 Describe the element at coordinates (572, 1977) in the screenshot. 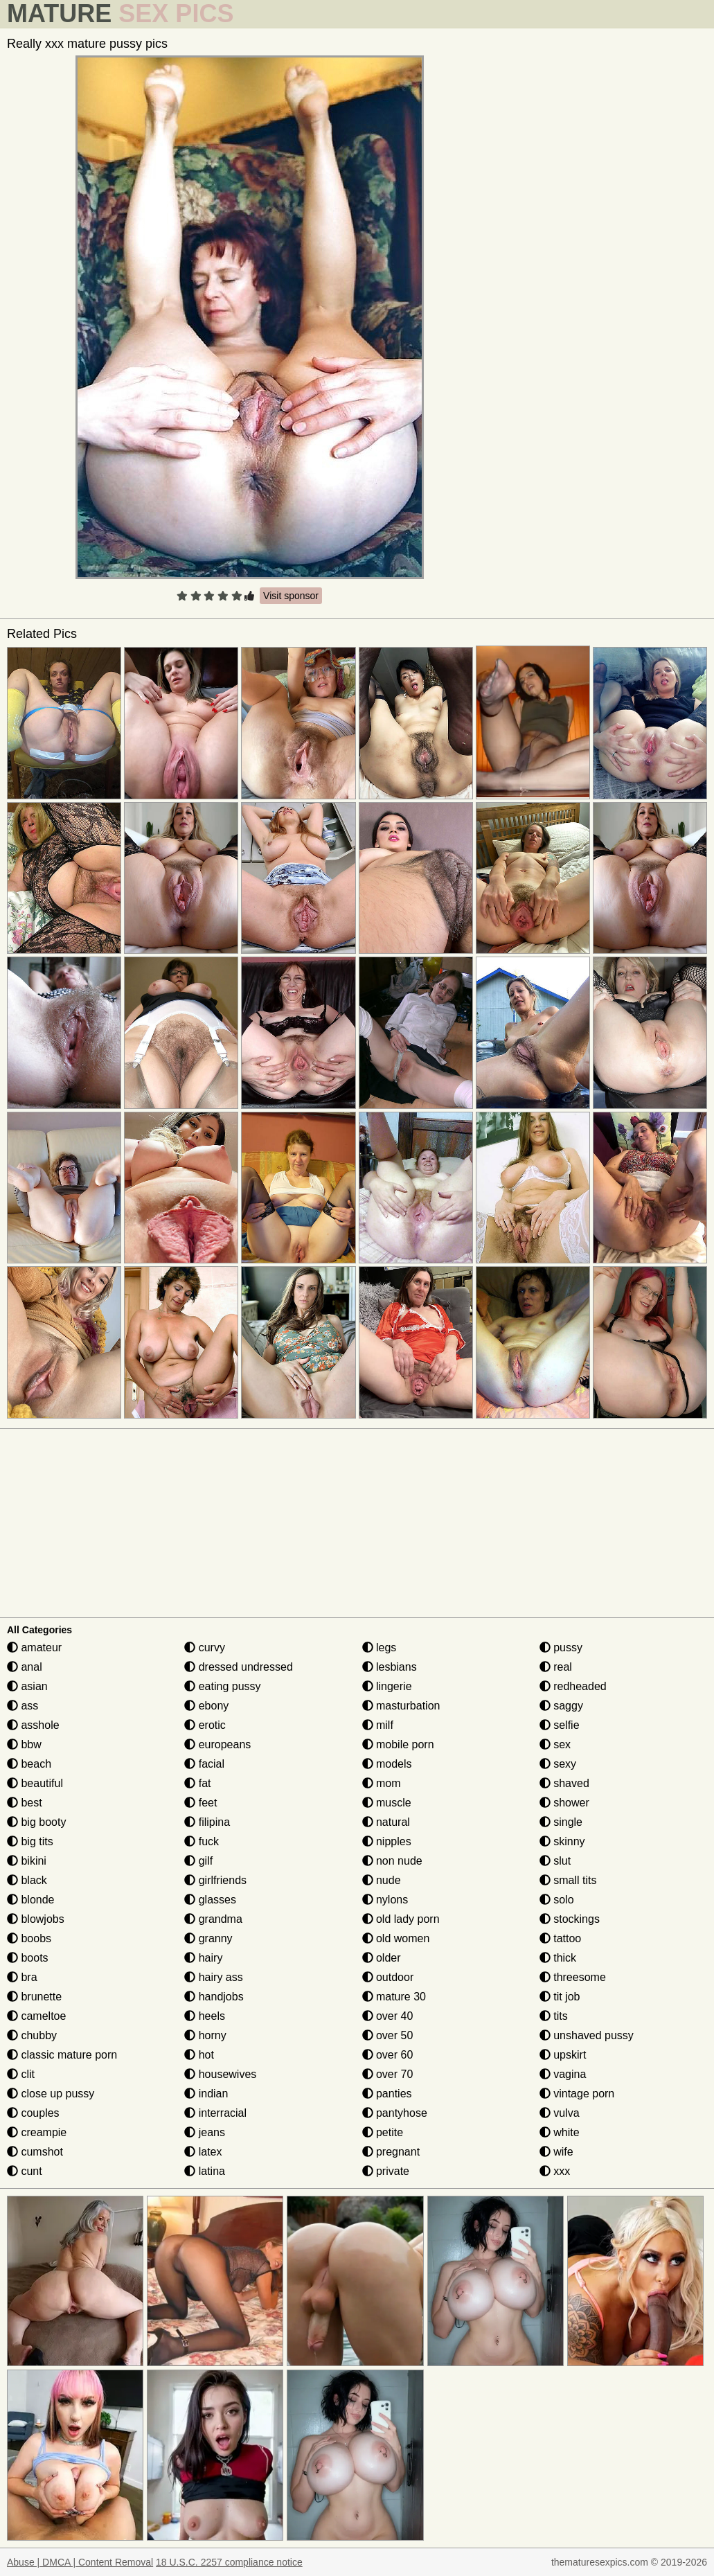

I see `threesome` at that location.